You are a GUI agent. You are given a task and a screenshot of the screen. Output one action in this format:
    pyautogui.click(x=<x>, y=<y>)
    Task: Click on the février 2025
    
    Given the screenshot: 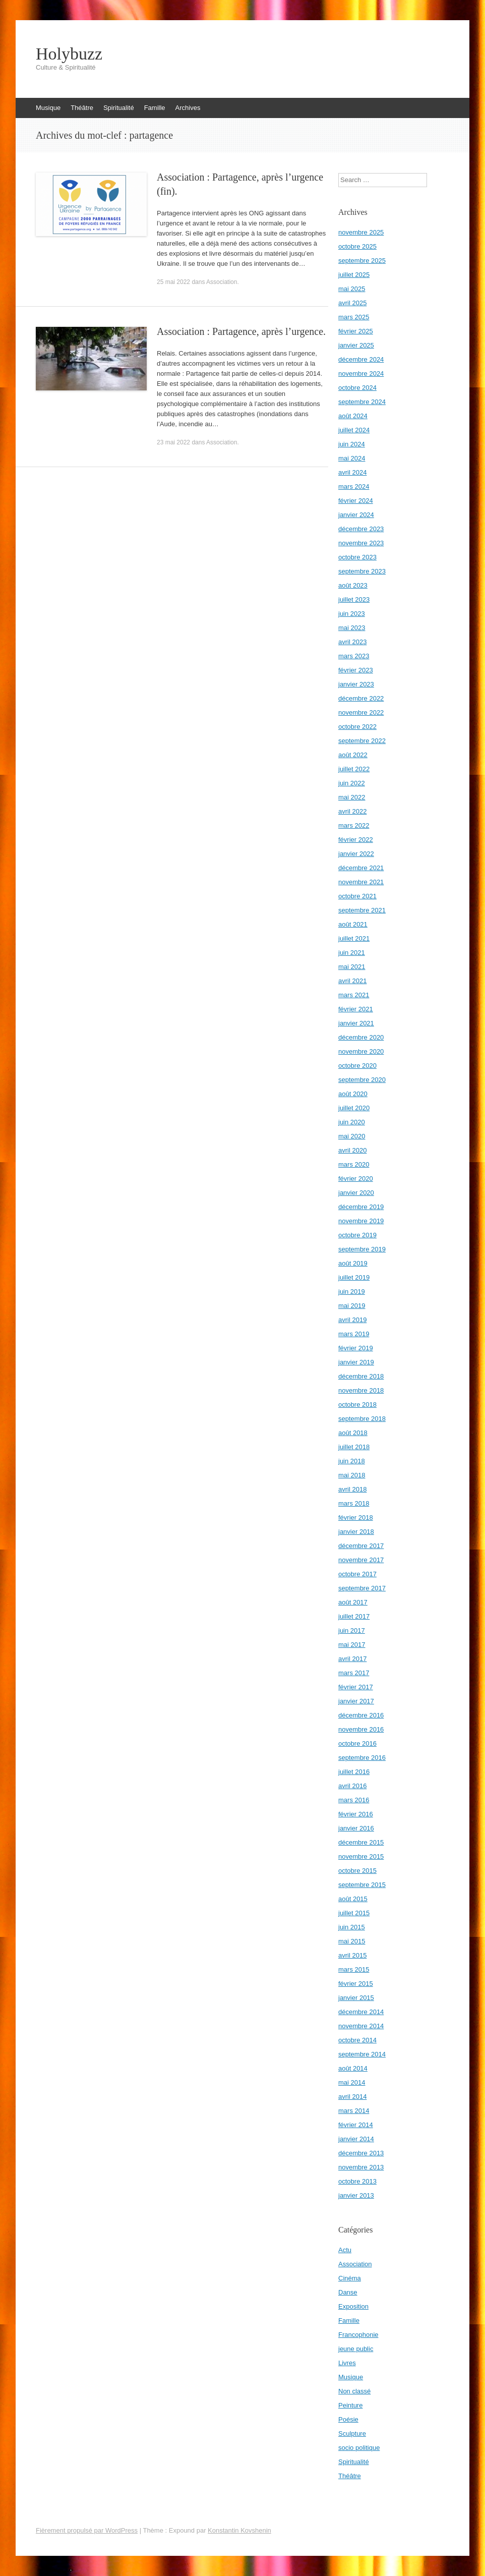 What is the action you would take?
    pyautogui.click(x=355, y=331)
    